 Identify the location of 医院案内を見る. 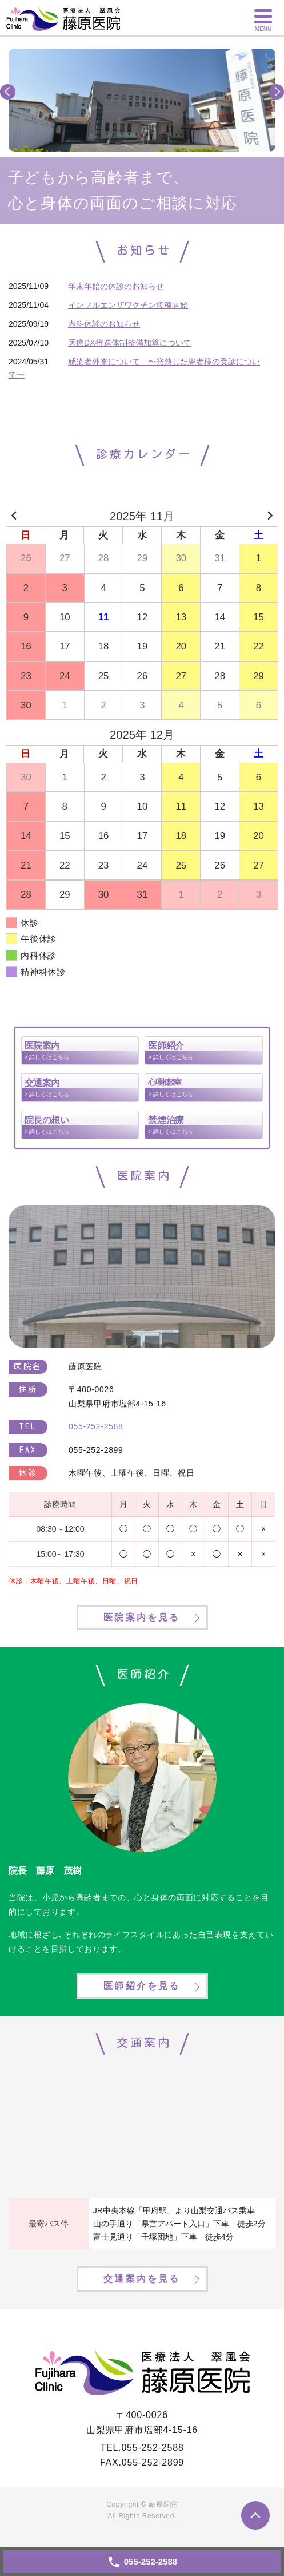
(141, 1617).